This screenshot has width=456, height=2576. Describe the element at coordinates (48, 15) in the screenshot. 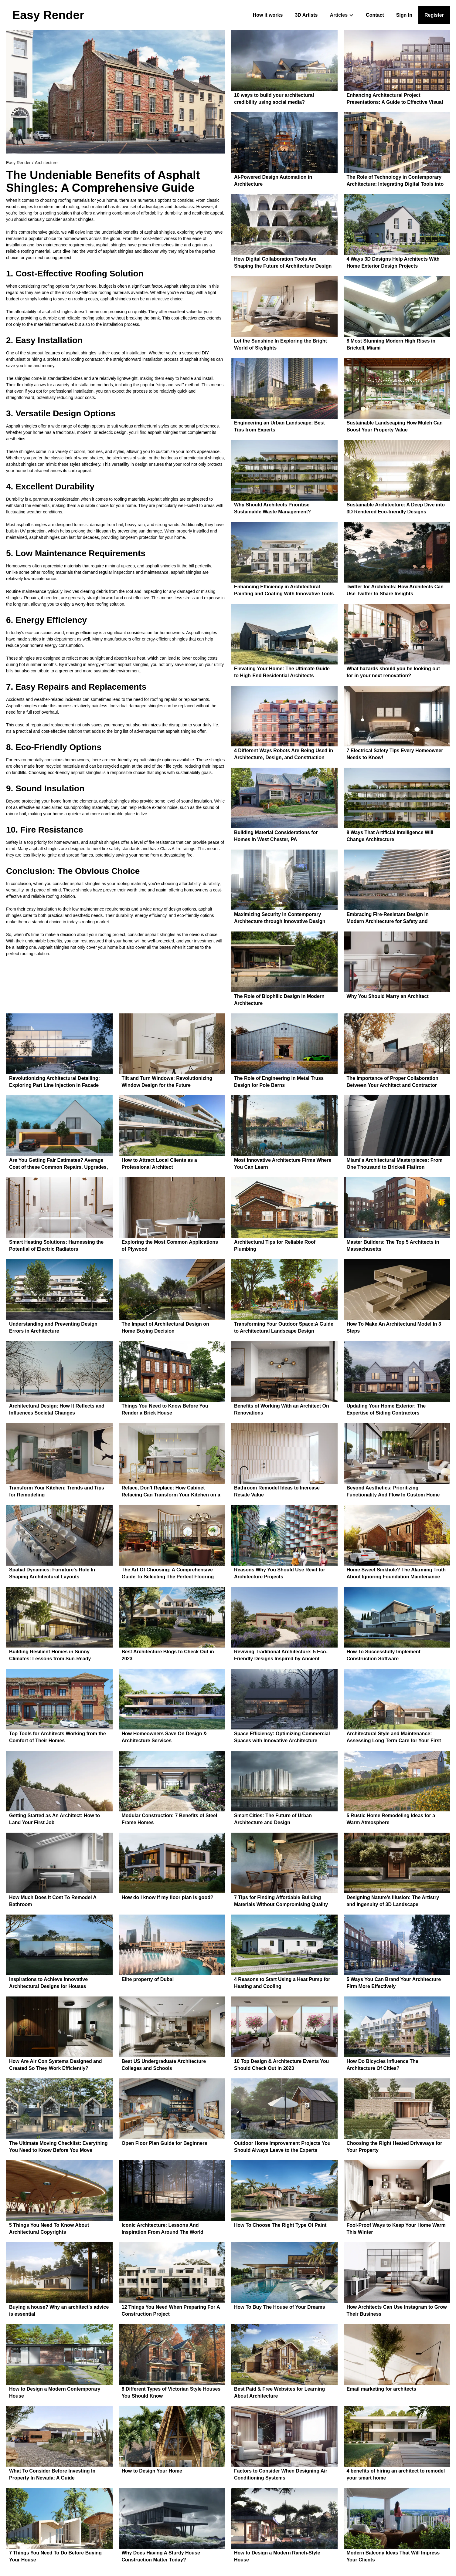

I see `[home]` at that location.